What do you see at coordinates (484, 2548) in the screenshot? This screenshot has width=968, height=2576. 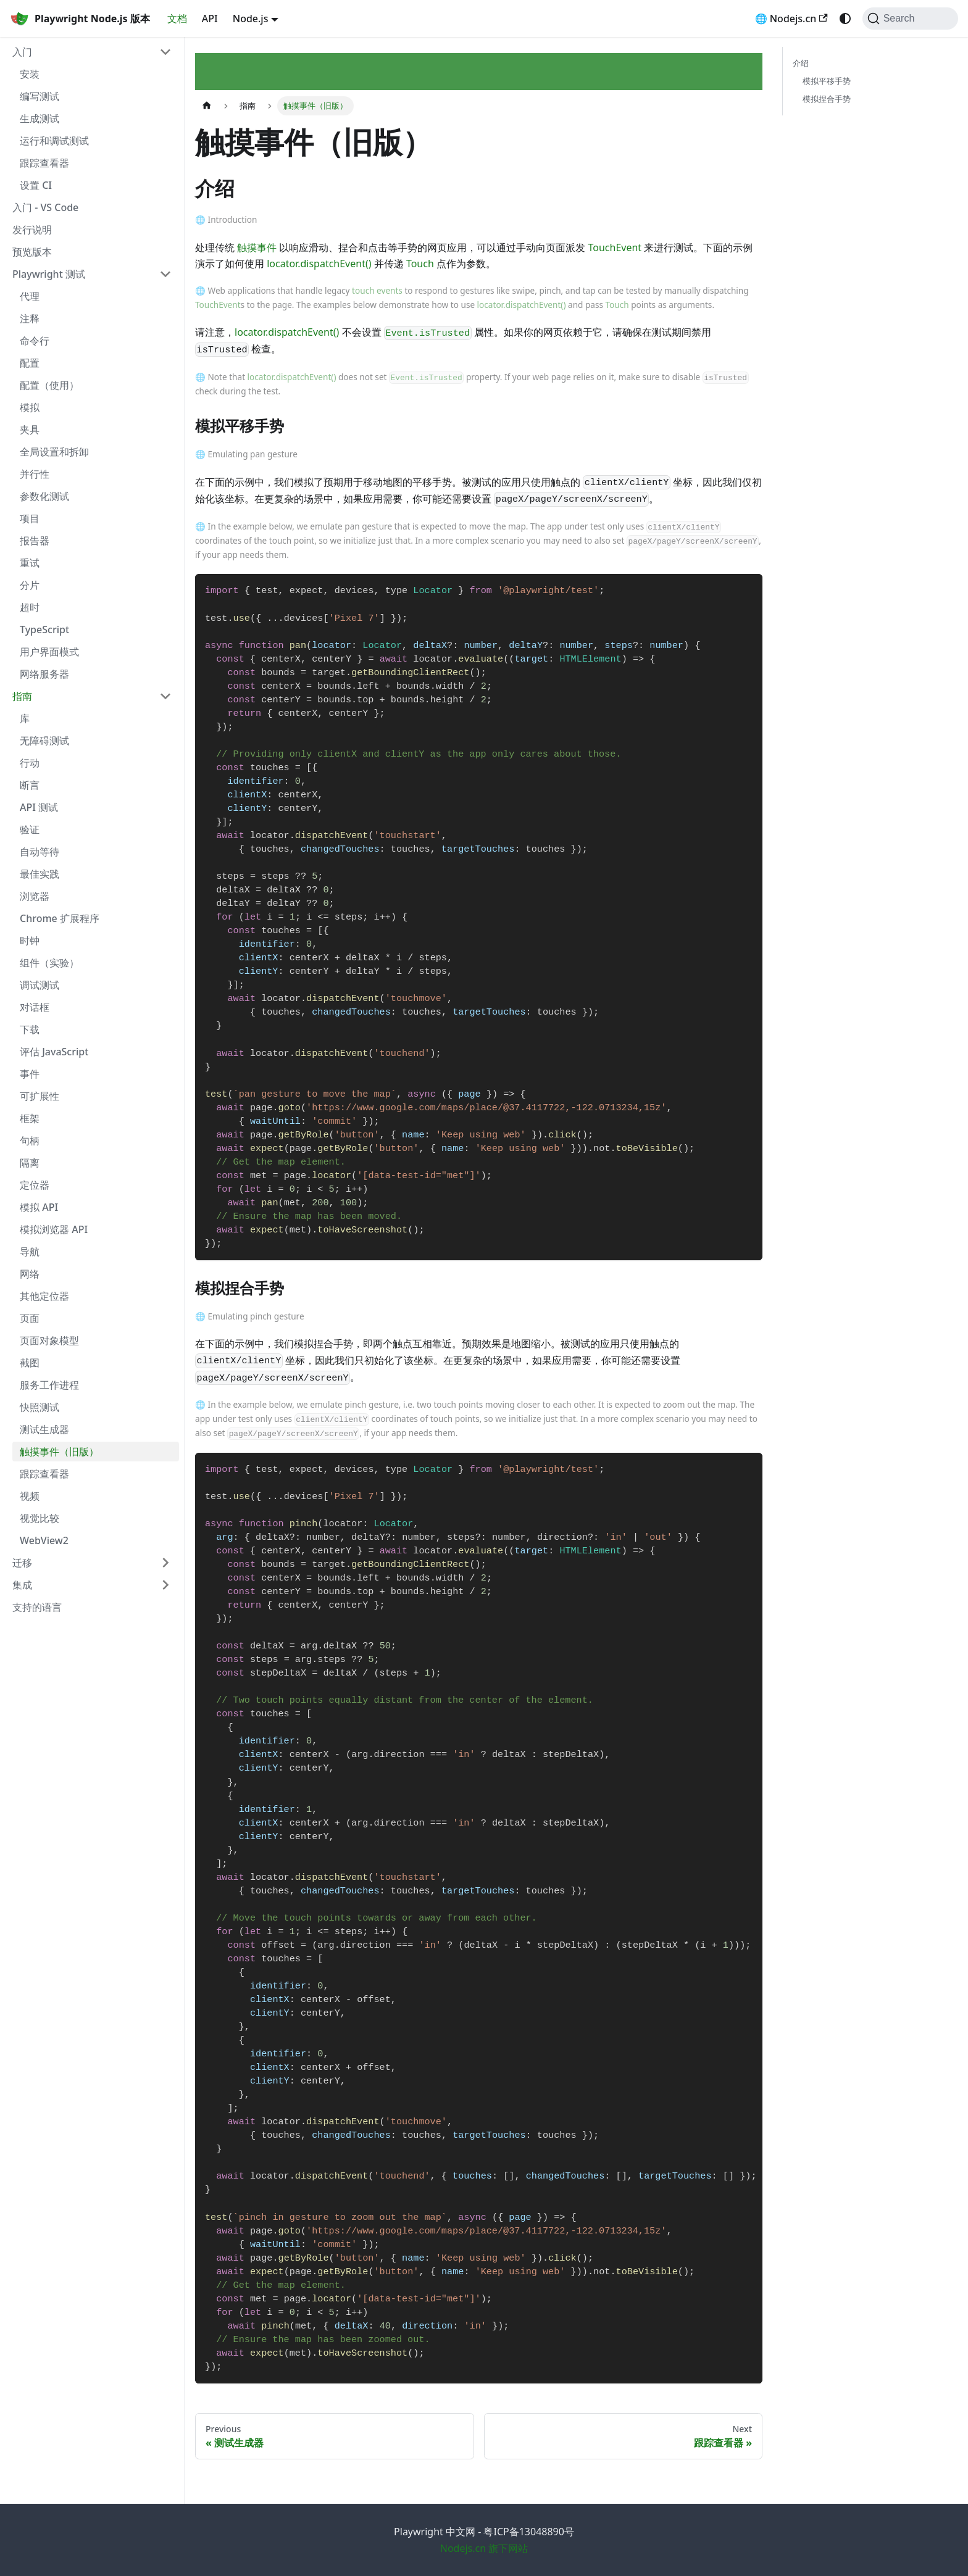 I see `Nodejs.cn 旗下网站` at bounding box center [484, 2548].